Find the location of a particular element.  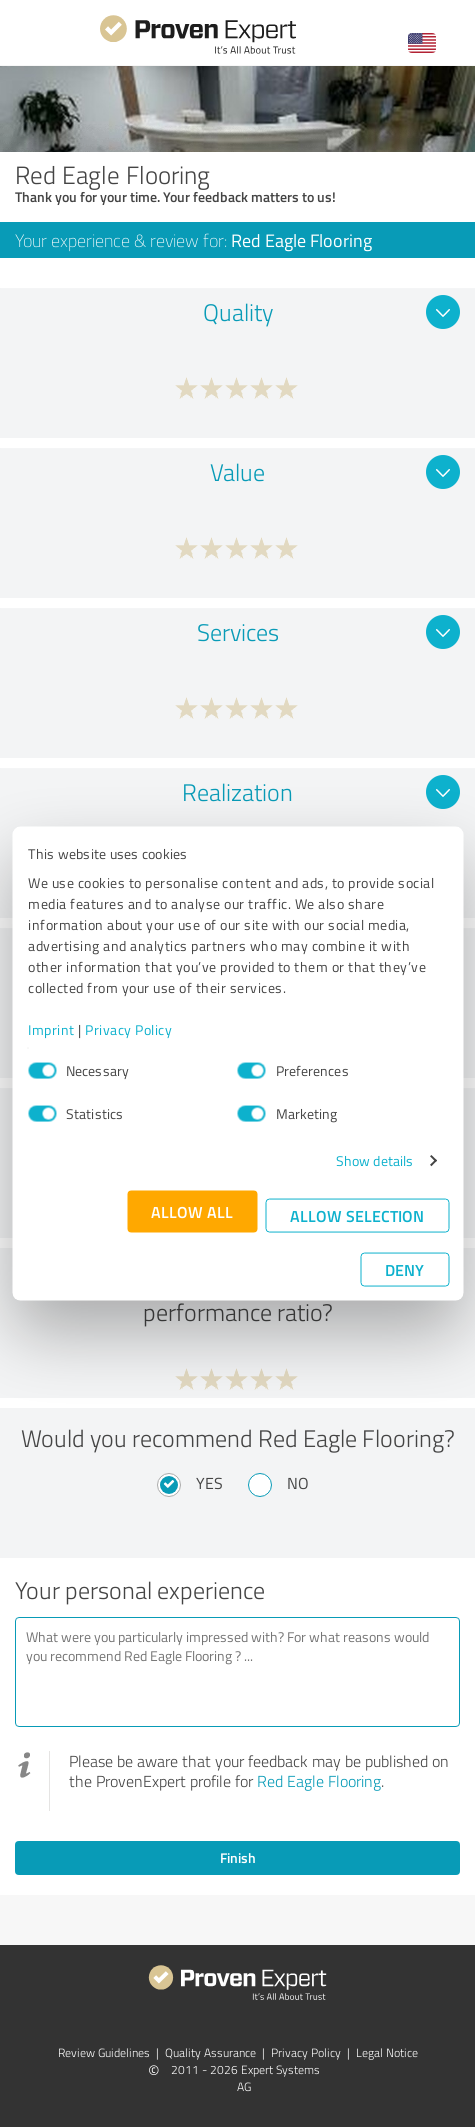

Finish is located at coordinates (238, 1857).